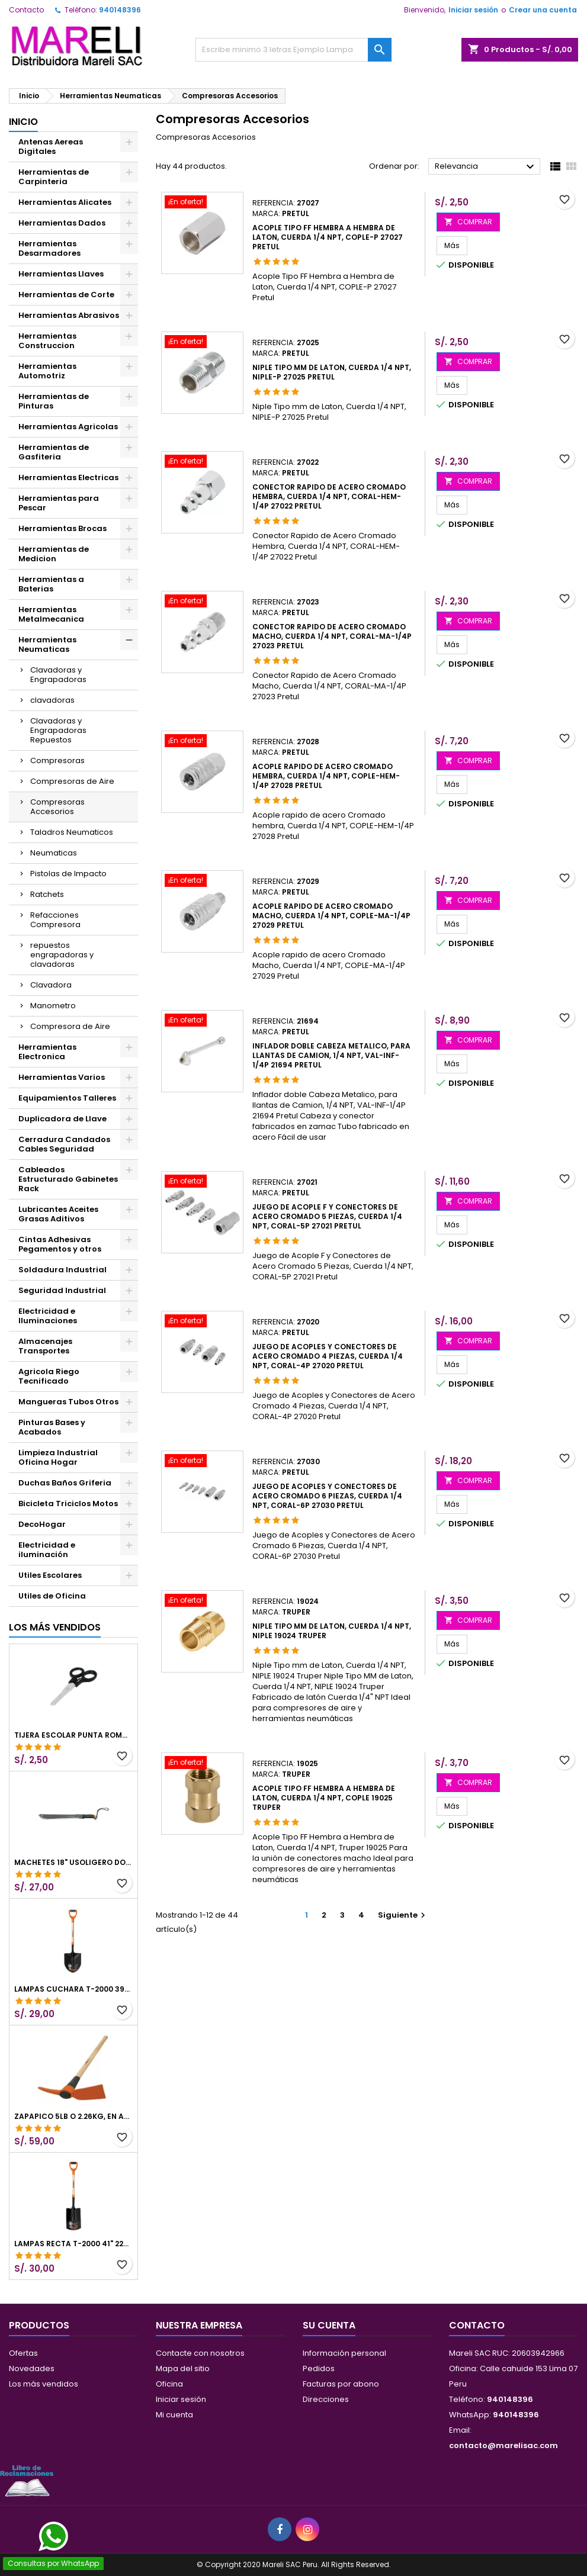 This screenshot has height=2576, width=587. What do you see at coordinates (58, 674) in the screenshot?
I see `Clavadoras y Engrapadoras` at bounding box center [58, 674].